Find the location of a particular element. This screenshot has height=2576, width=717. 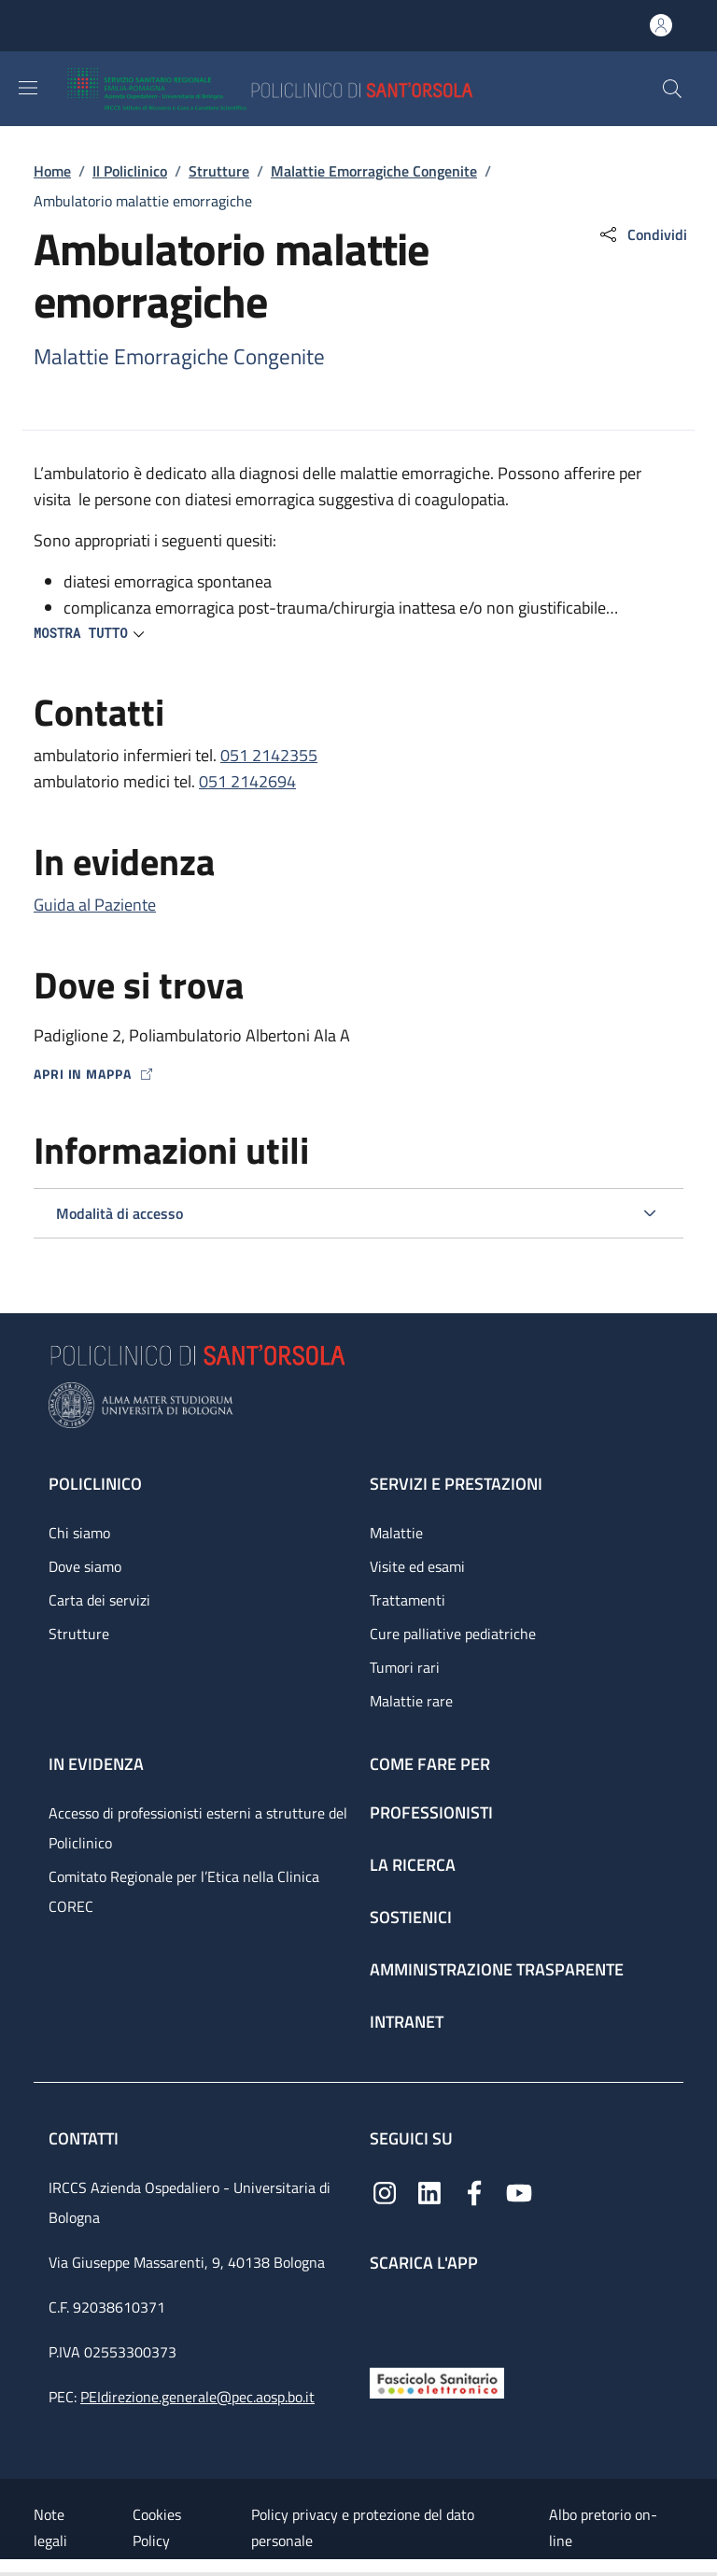

Servizi e prestazioni [Servizi e prestazioni - link footer] is located at coordinates (456, 1483).